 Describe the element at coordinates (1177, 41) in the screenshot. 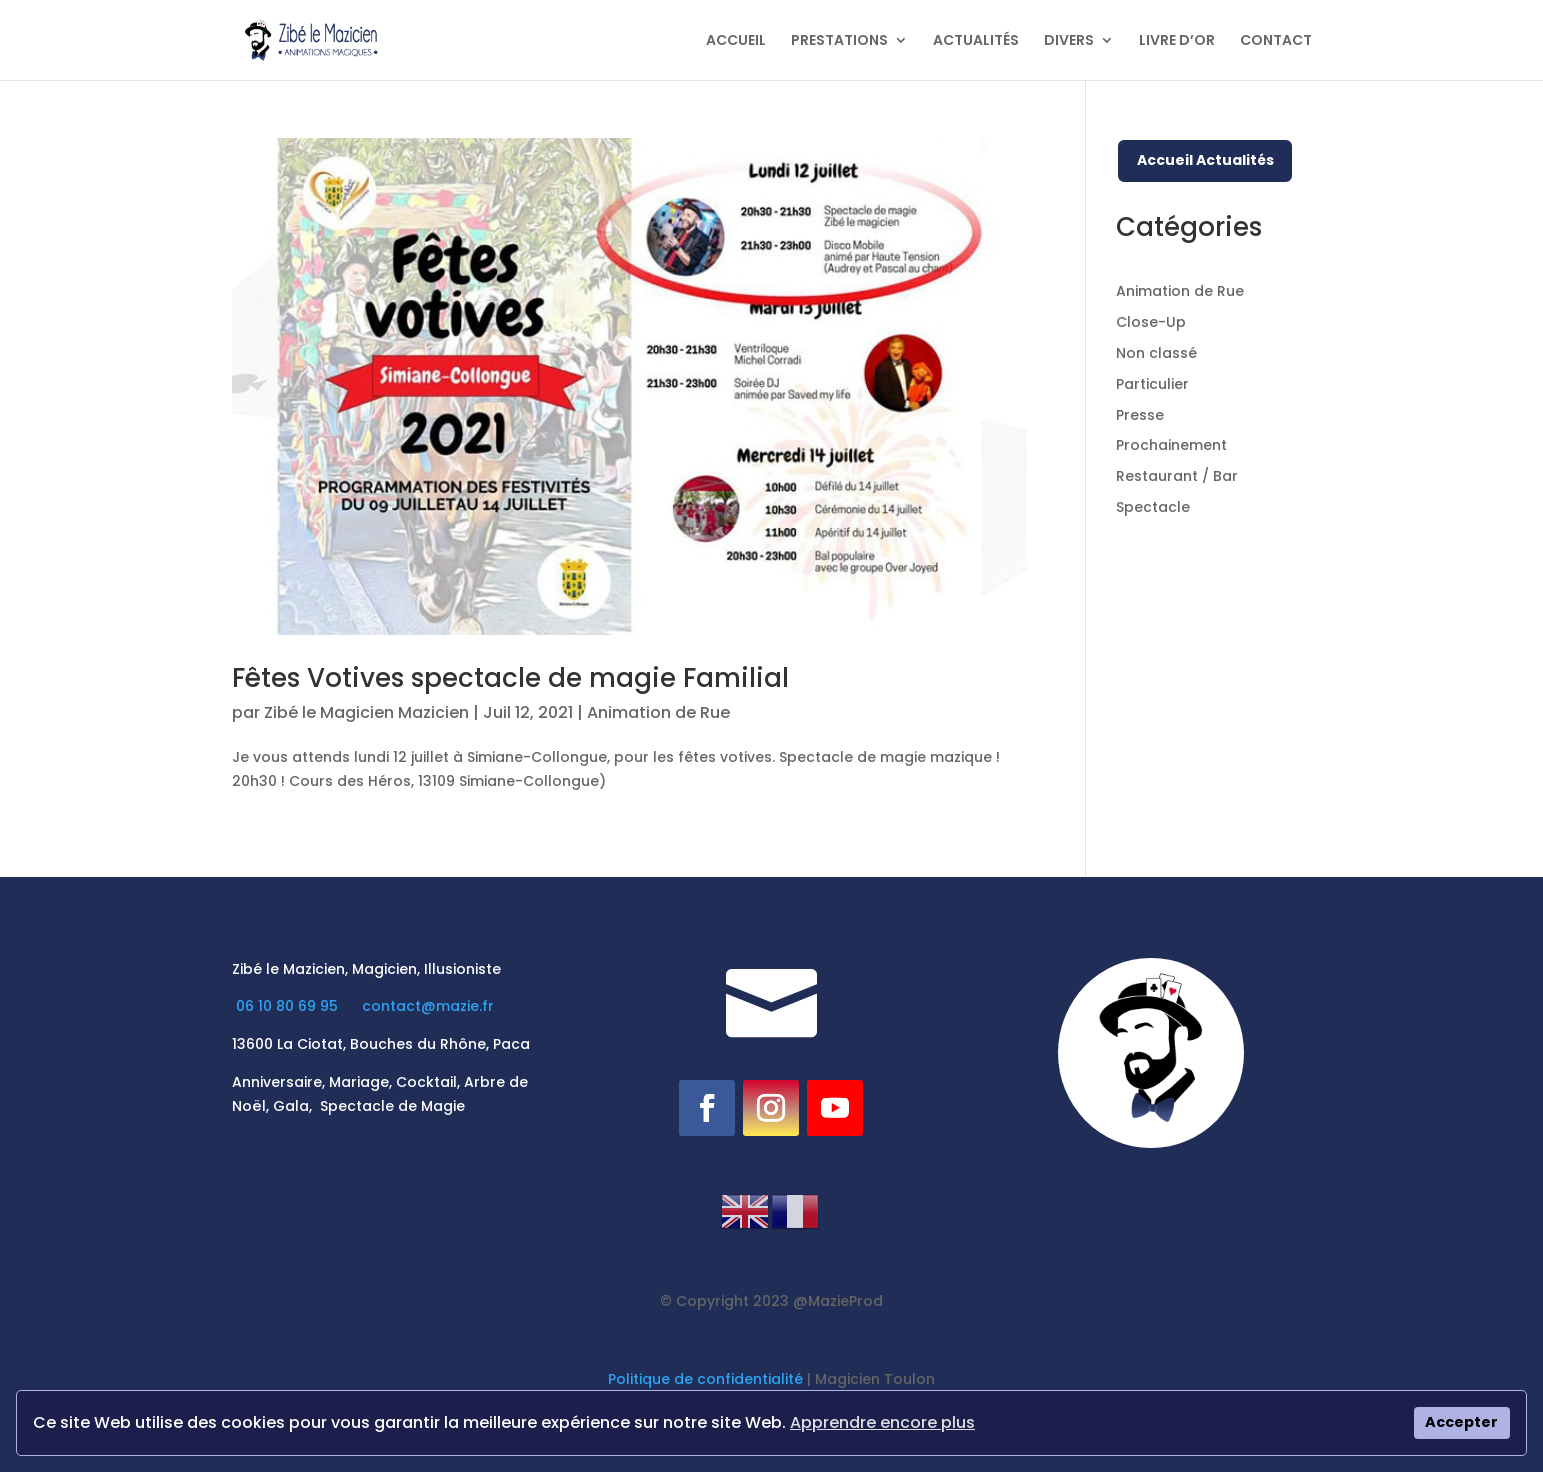

I see `LIVRE D’OR` at that location.